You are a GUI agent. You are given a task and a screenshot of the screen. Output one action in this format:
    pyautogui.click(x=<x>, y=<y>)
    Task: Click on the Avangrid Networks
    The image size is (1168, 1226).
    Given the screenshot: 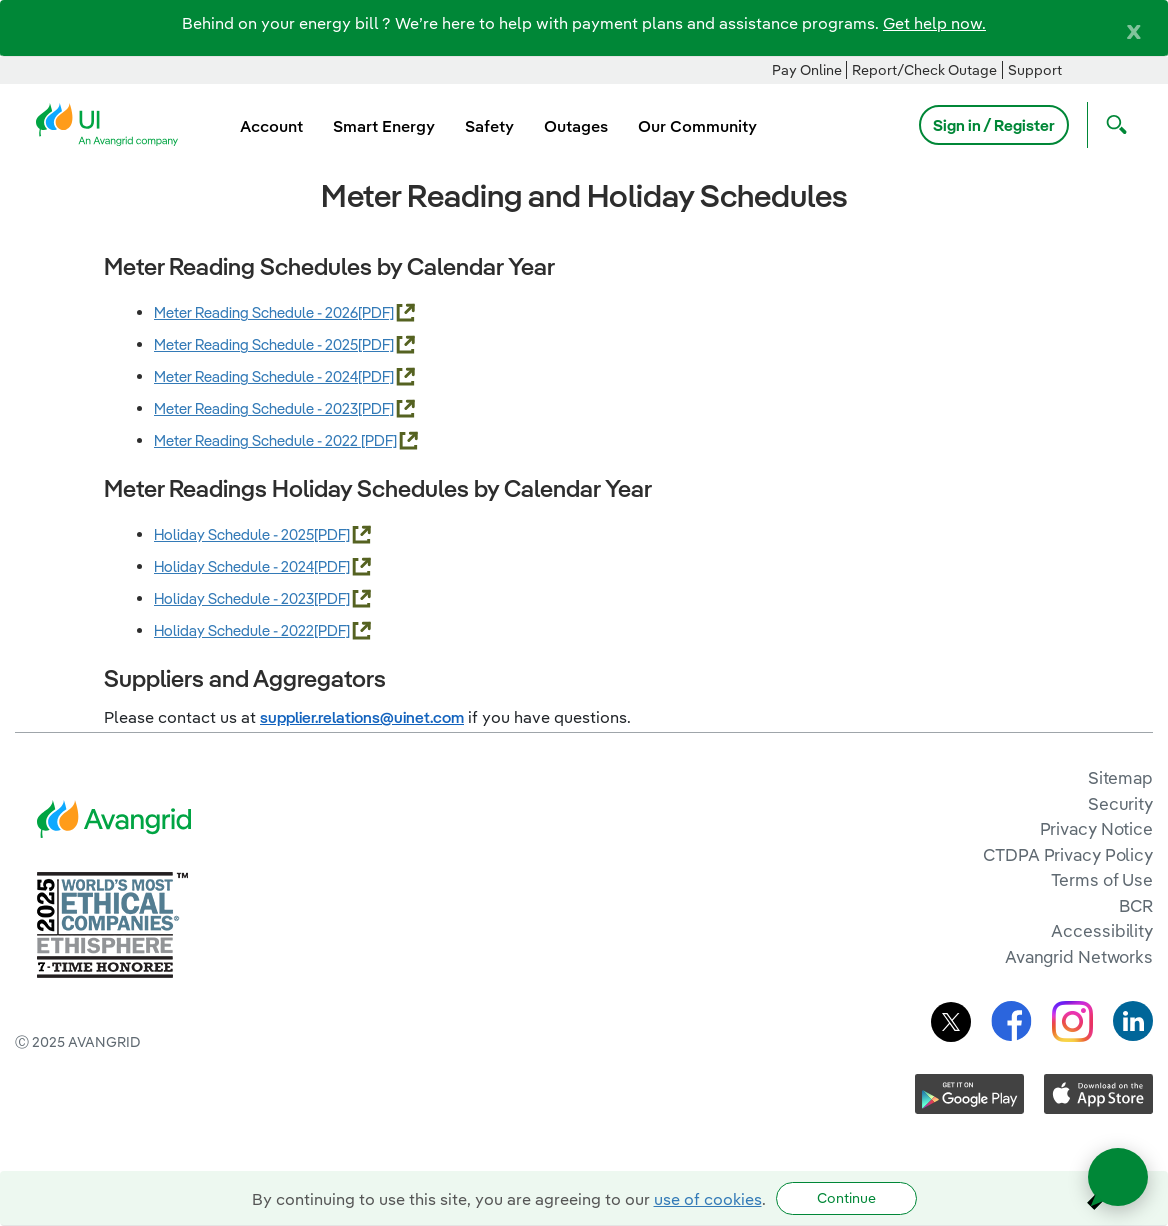 What is the action you would take?
    pyautogui.click(x=1079, y=956)
    